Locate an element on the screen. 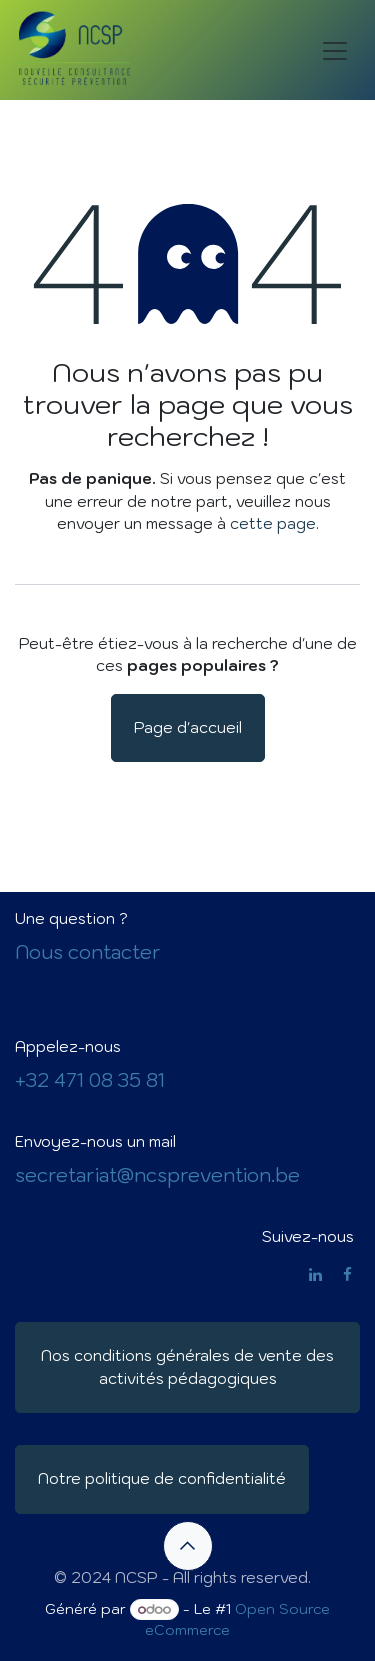 Image resolution: width=375 pixels, height=1661 pixels. Page d'accueil is located at coordinates (188, 727).